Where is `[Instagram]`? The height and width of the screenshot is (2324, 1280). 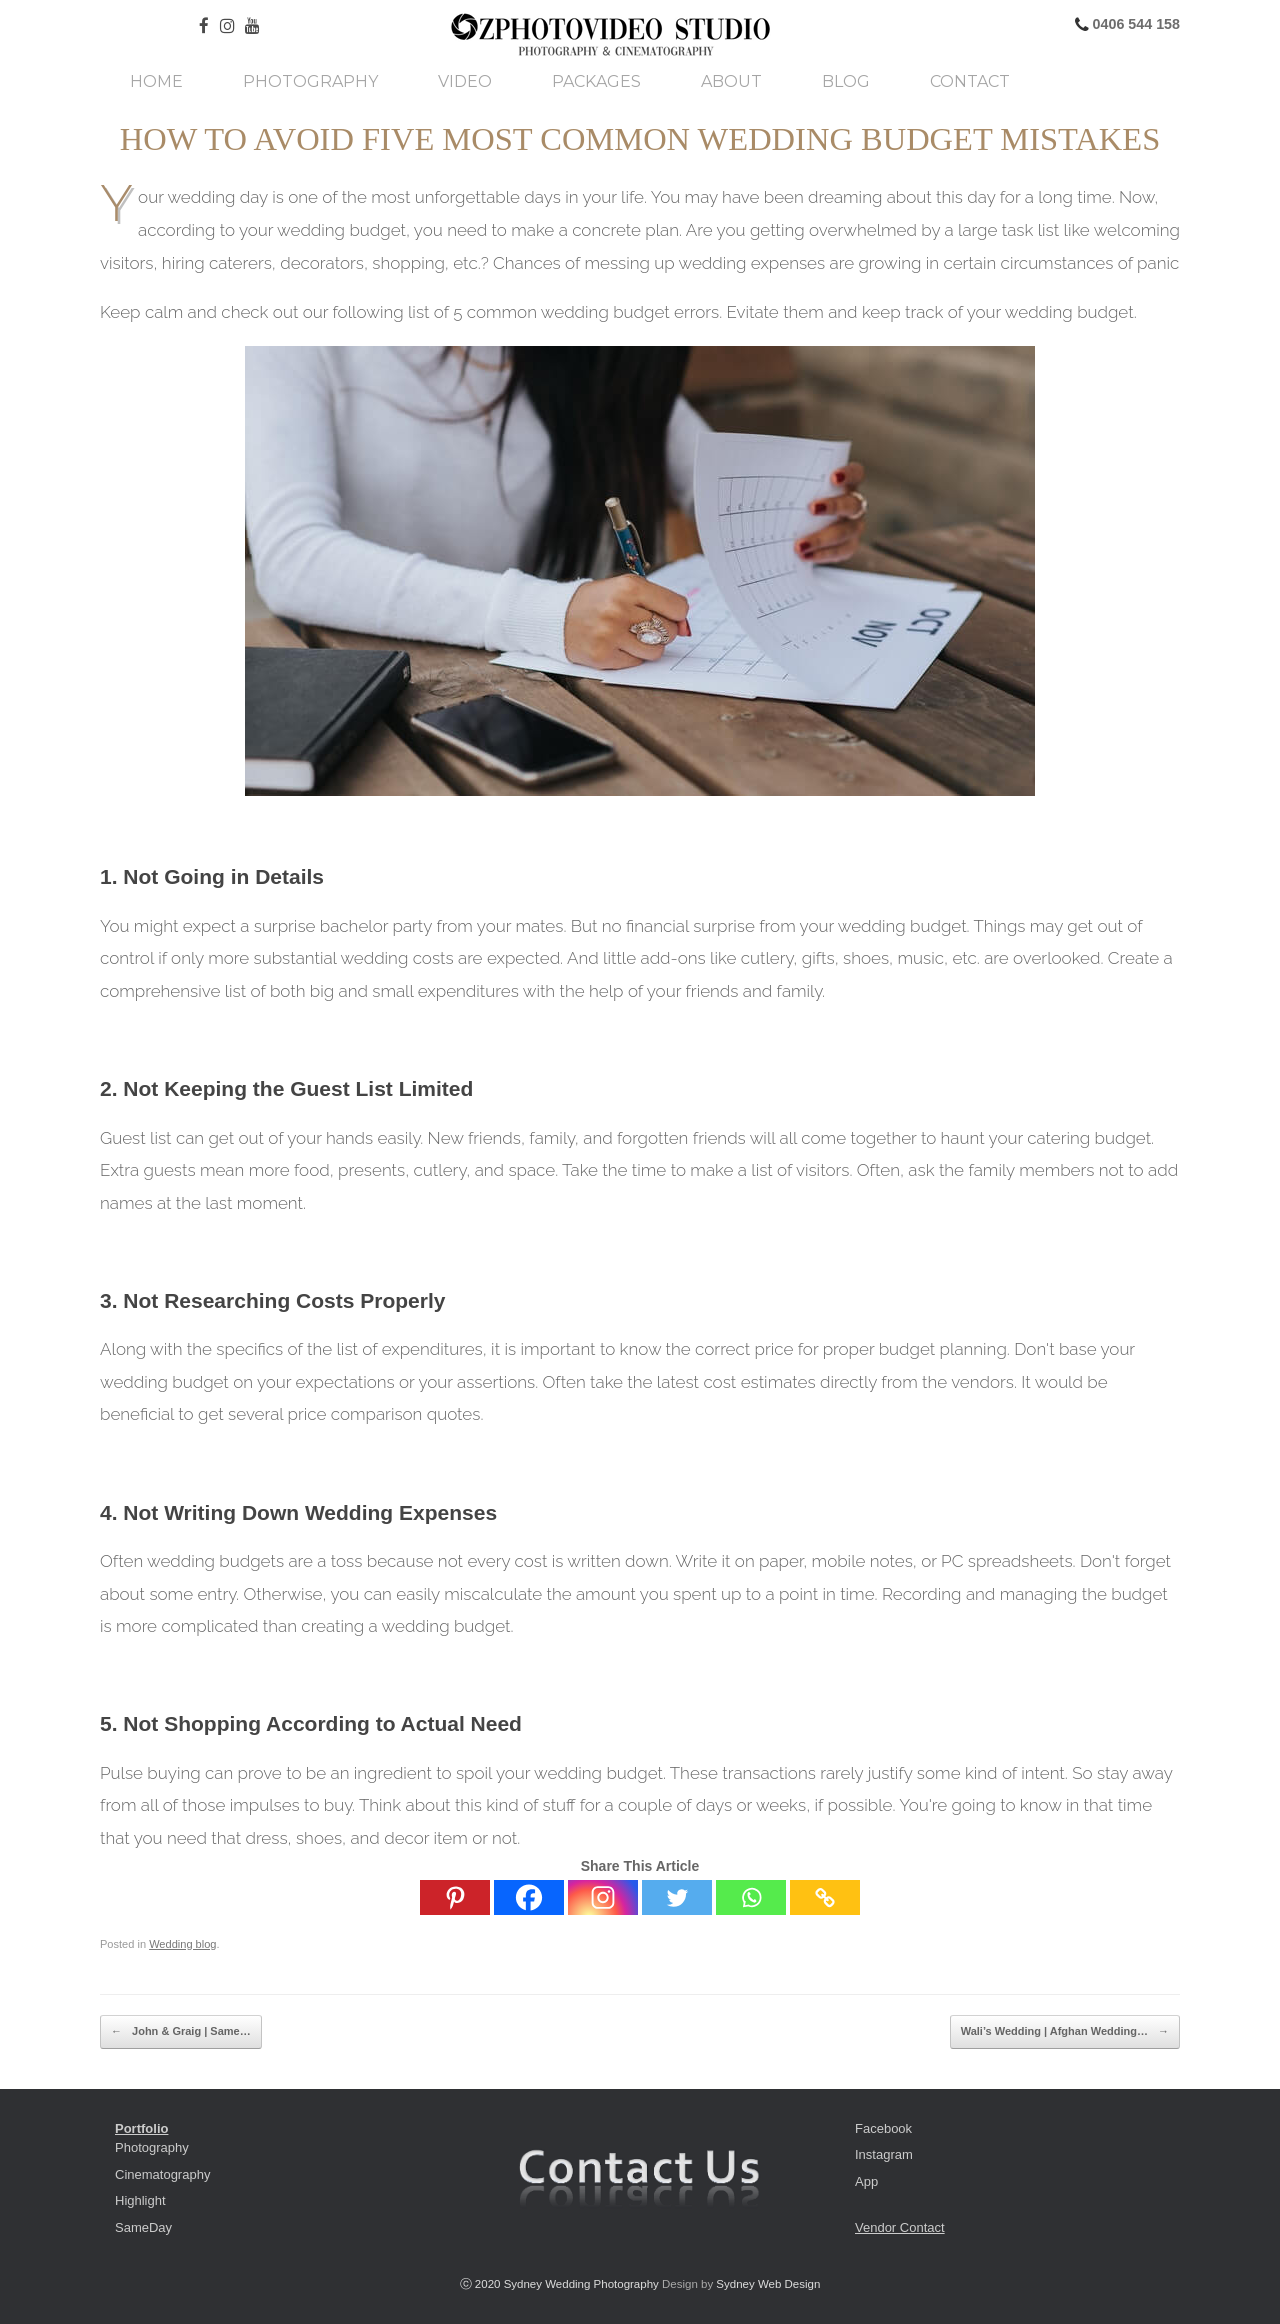 [Instagram] is located at coordinates (603, 1897).